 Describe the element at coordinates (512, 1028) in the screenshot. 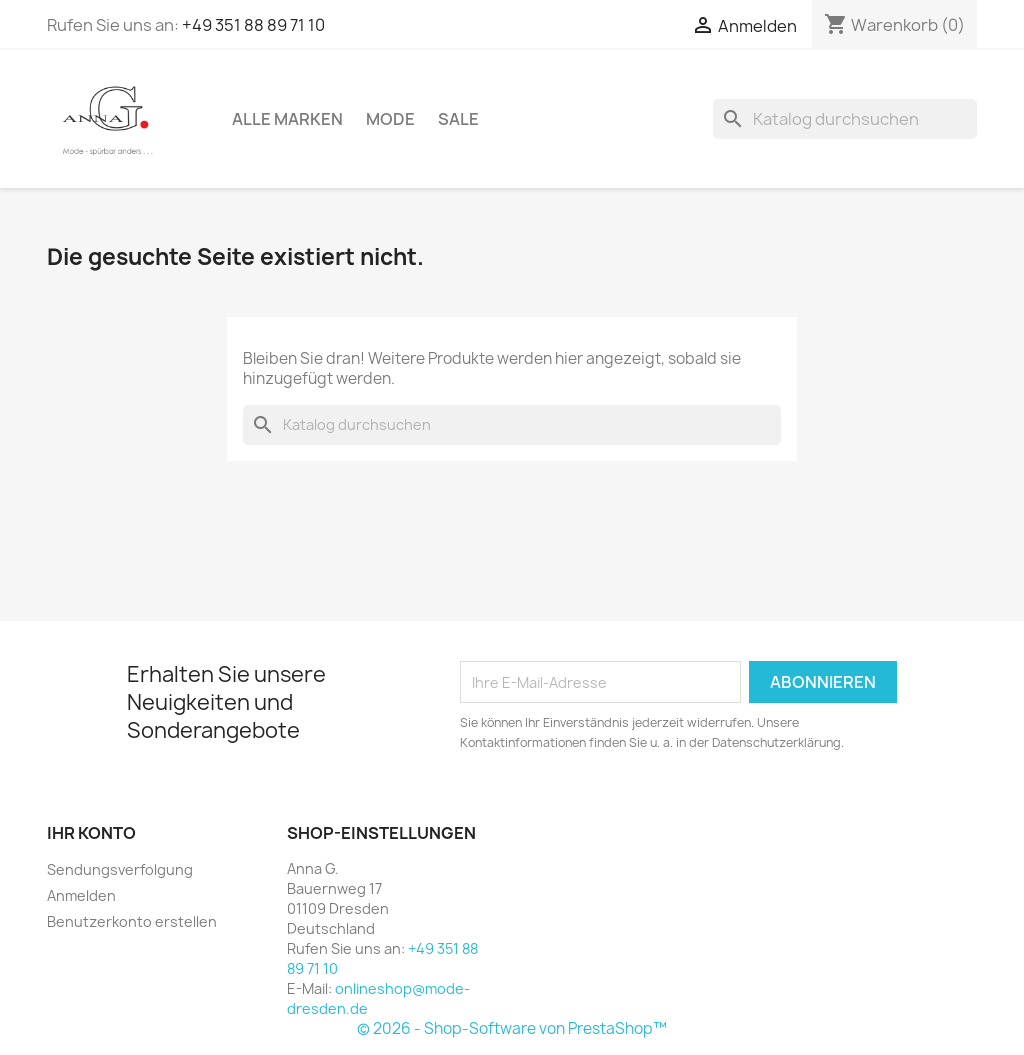

I see `© 2026 - Shop-Software von PrestaShop™` at that location.